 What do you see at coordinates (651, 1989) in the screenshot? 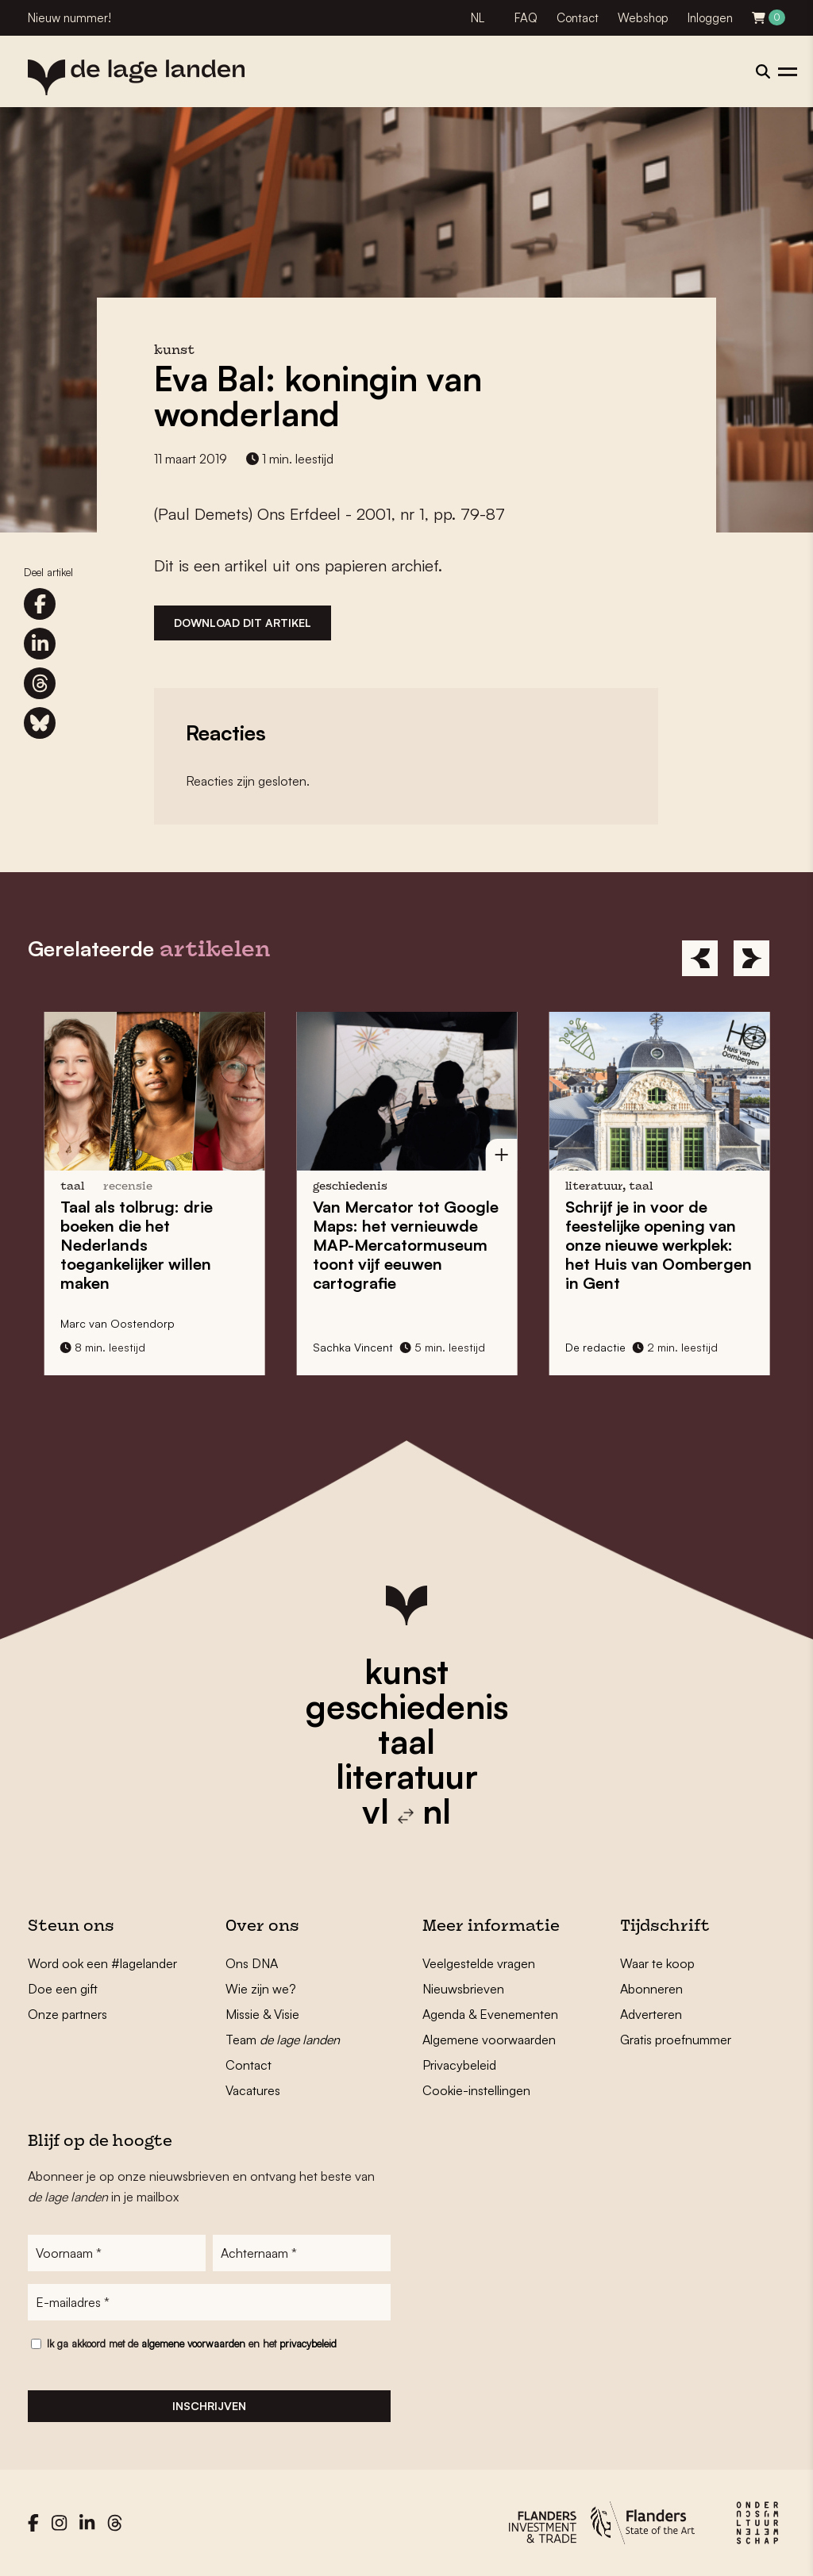
I see `Abonneren` at bounding box center [651, 1989].